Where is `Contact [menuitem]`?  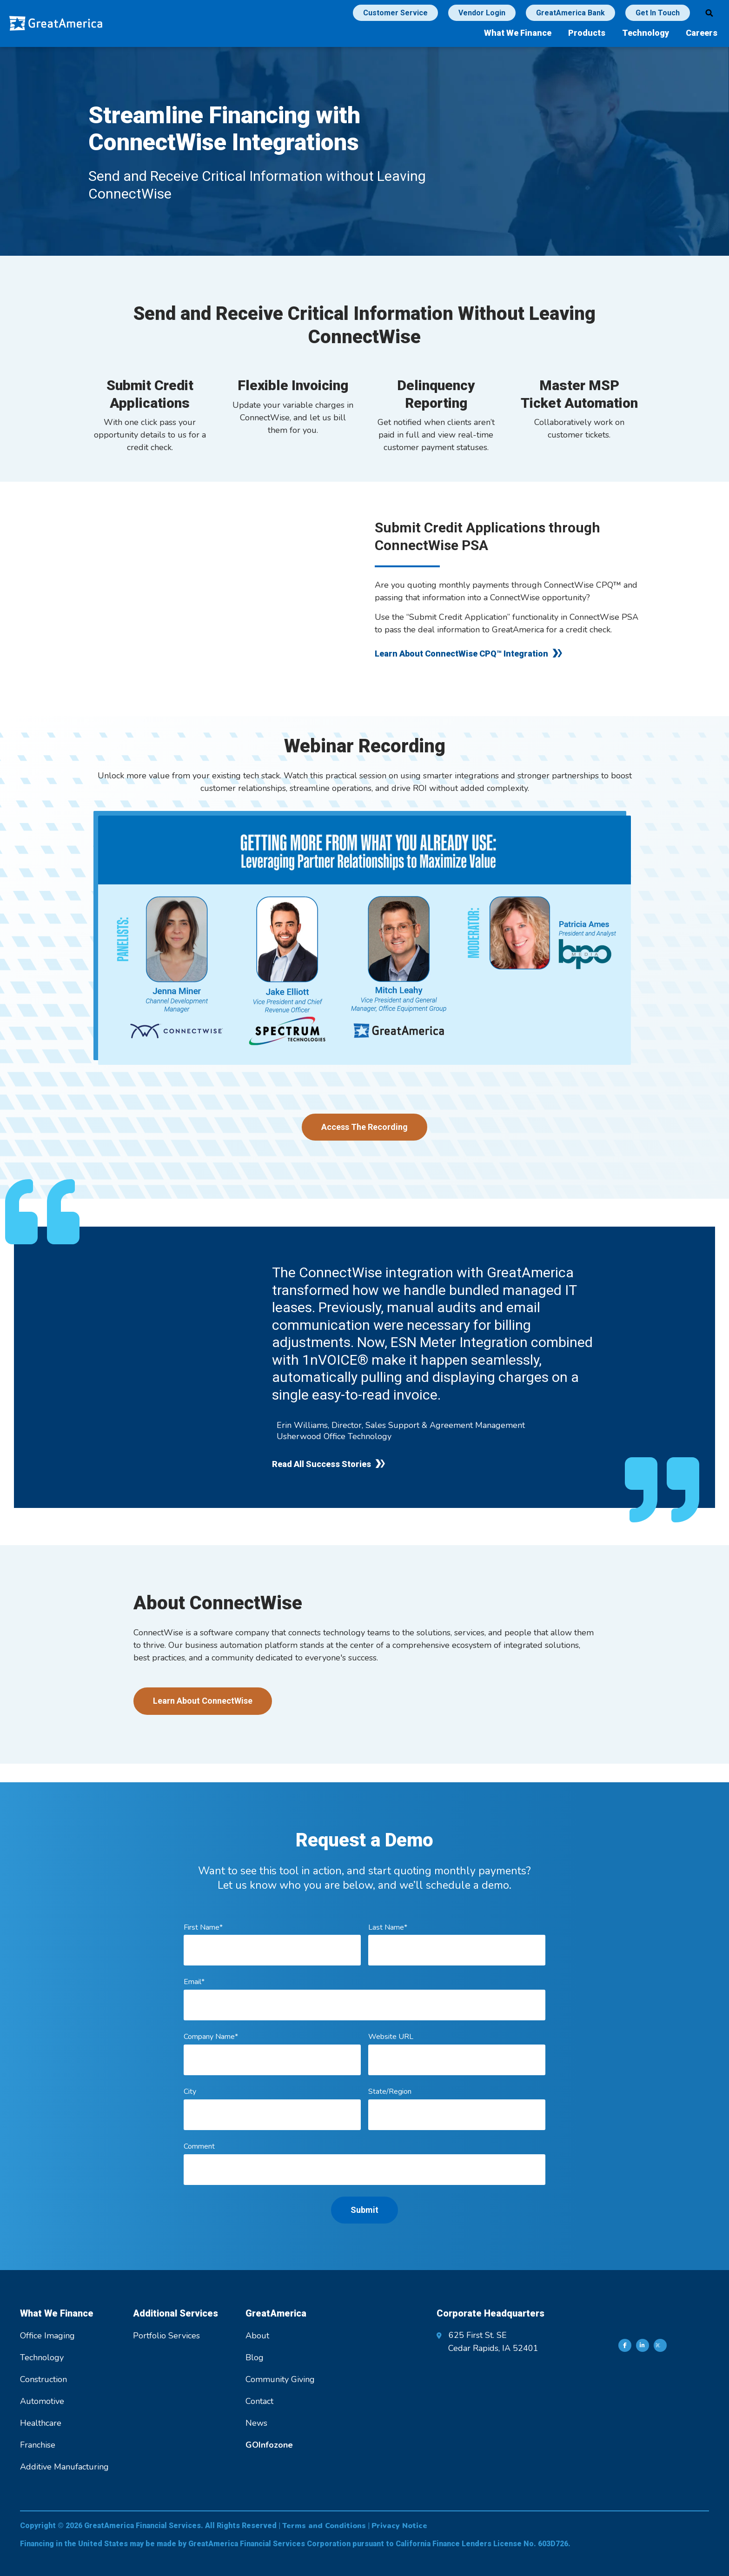 Contact [menuitem] is located at coordinates (259, 2401).